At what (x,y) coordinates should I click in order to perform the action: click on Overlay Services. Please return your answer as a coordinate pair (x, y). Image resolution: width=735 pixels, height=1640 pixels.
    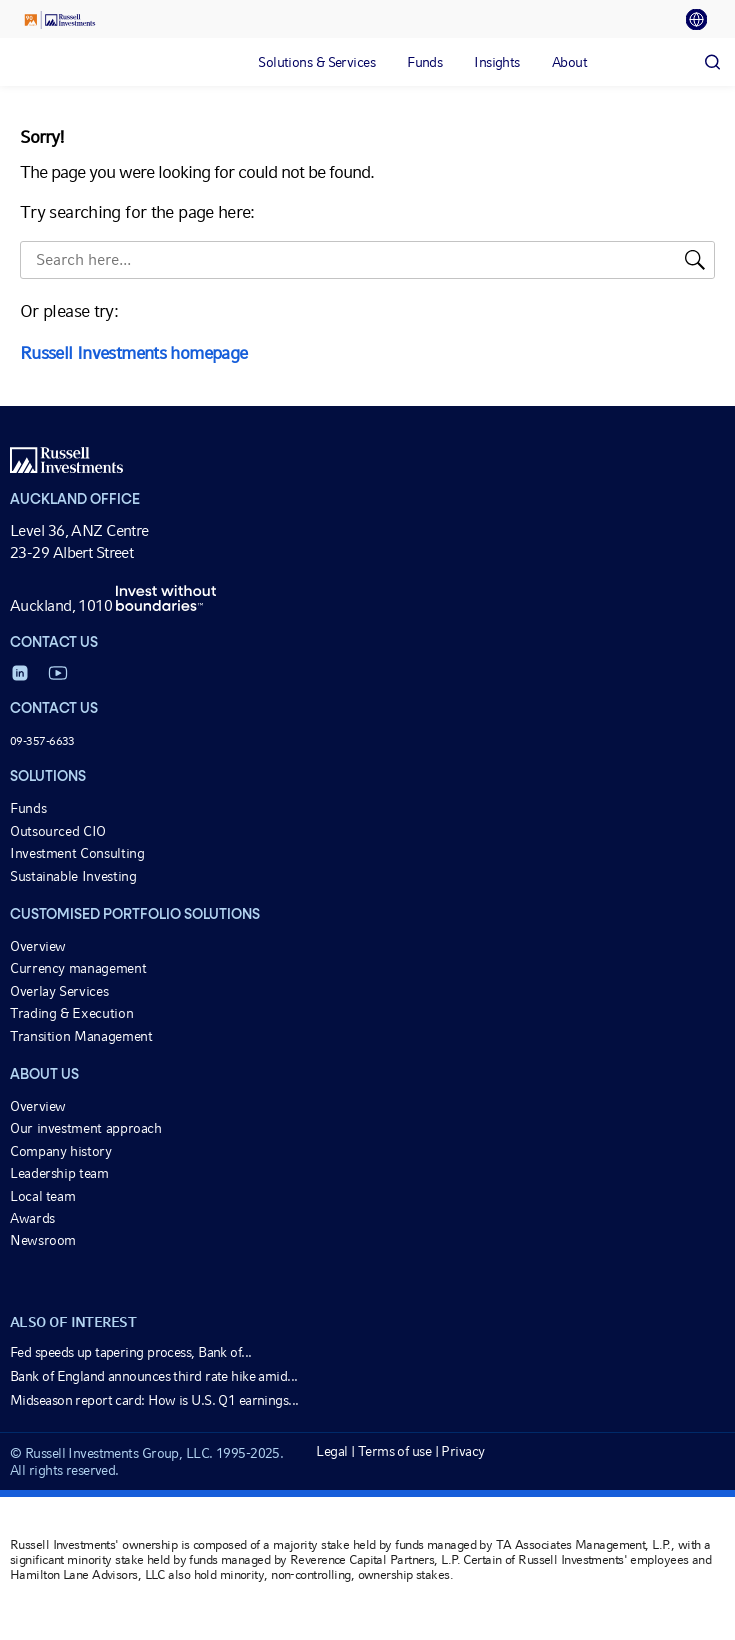
    Looking at the image, I should click on (59, 991).